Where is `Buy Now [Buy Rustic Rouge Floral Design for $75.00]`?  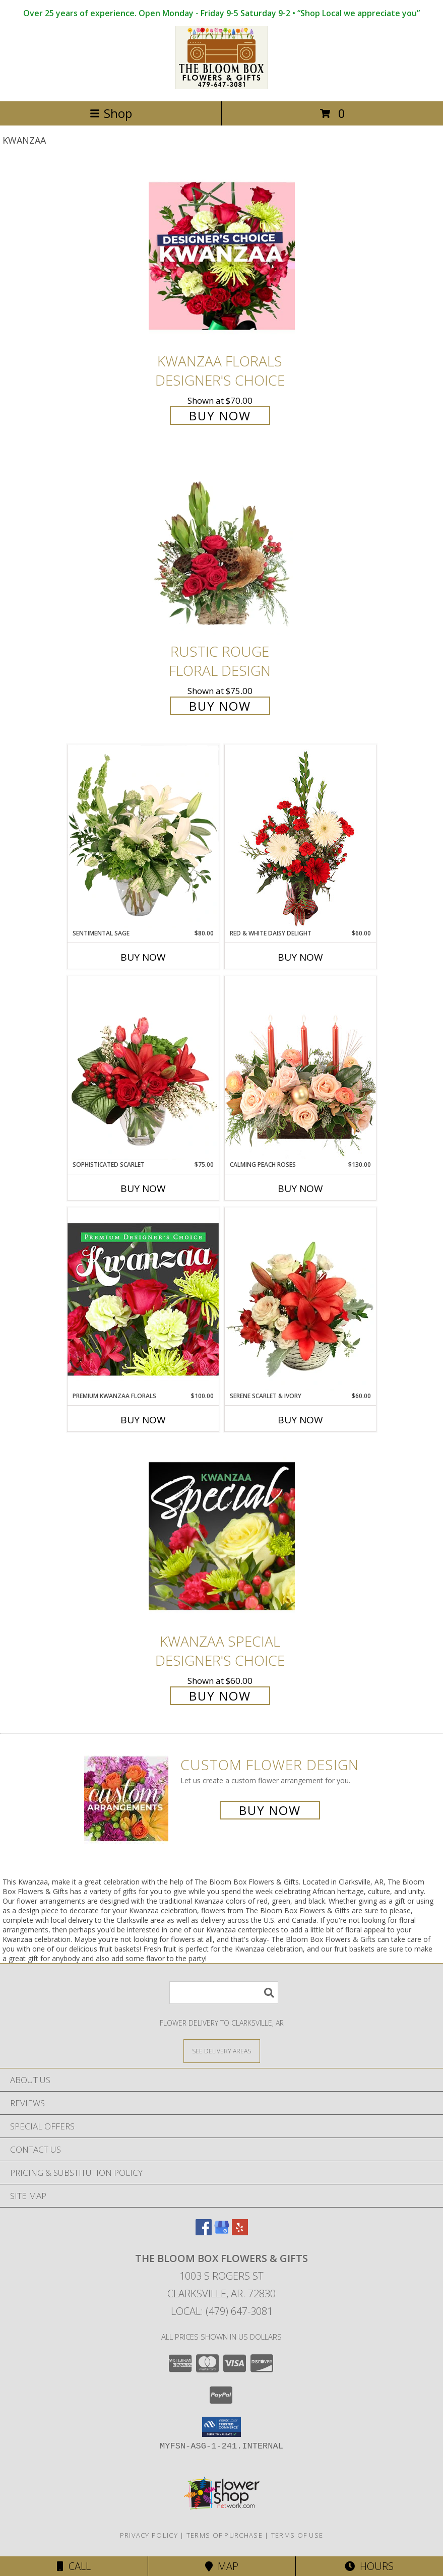 Buy Now [Buy Rustic Rouge Floral Design for $75.00] is located at coordinates (220, 706).